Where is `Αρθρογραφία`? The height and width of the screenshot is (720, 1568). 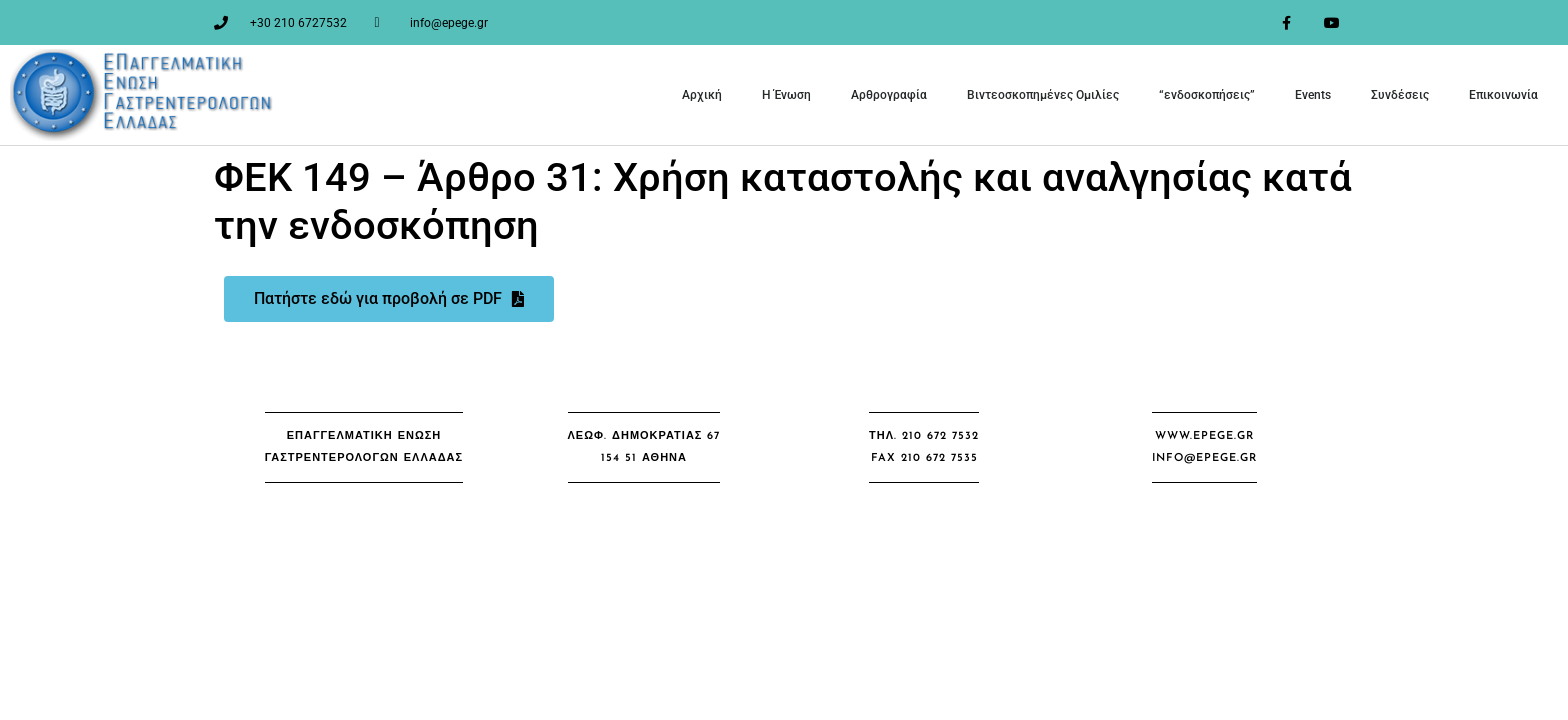 Αρθρογραφία is located at coordinates (889, 95).